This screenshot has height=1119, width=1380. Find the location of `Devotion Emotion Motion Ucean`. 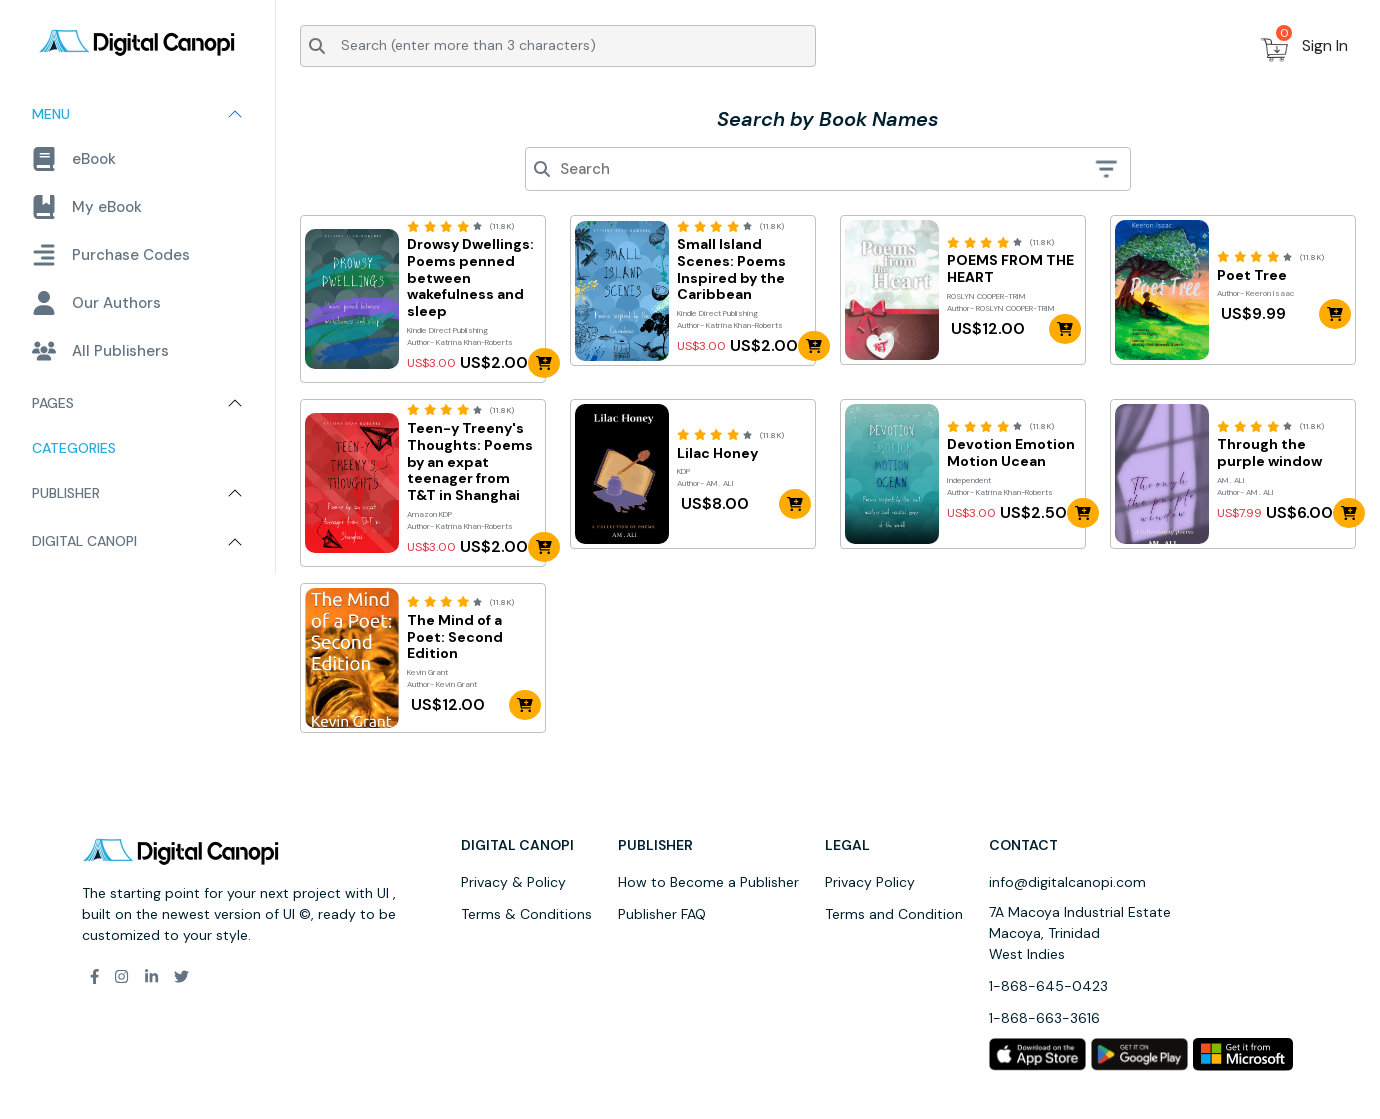

Devotion Emotion Motion Ucean is located at coordinates (1011, 453).